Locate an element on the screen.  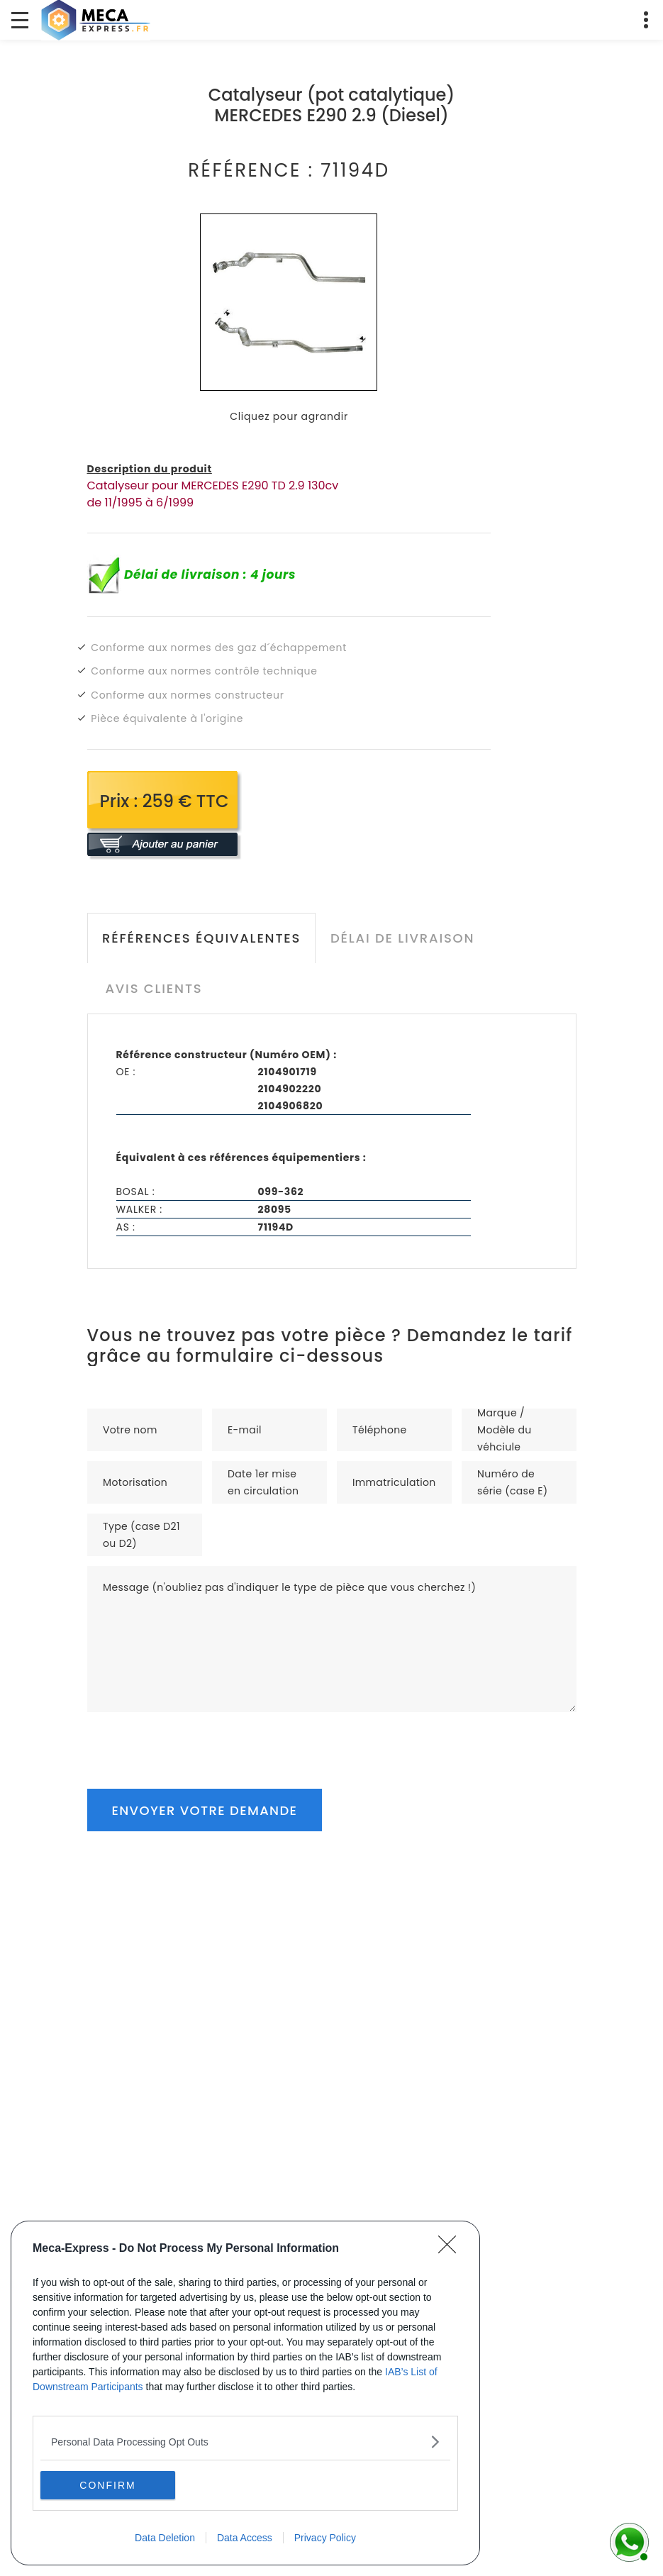
[Close] is located at coordinates (451, 2249).